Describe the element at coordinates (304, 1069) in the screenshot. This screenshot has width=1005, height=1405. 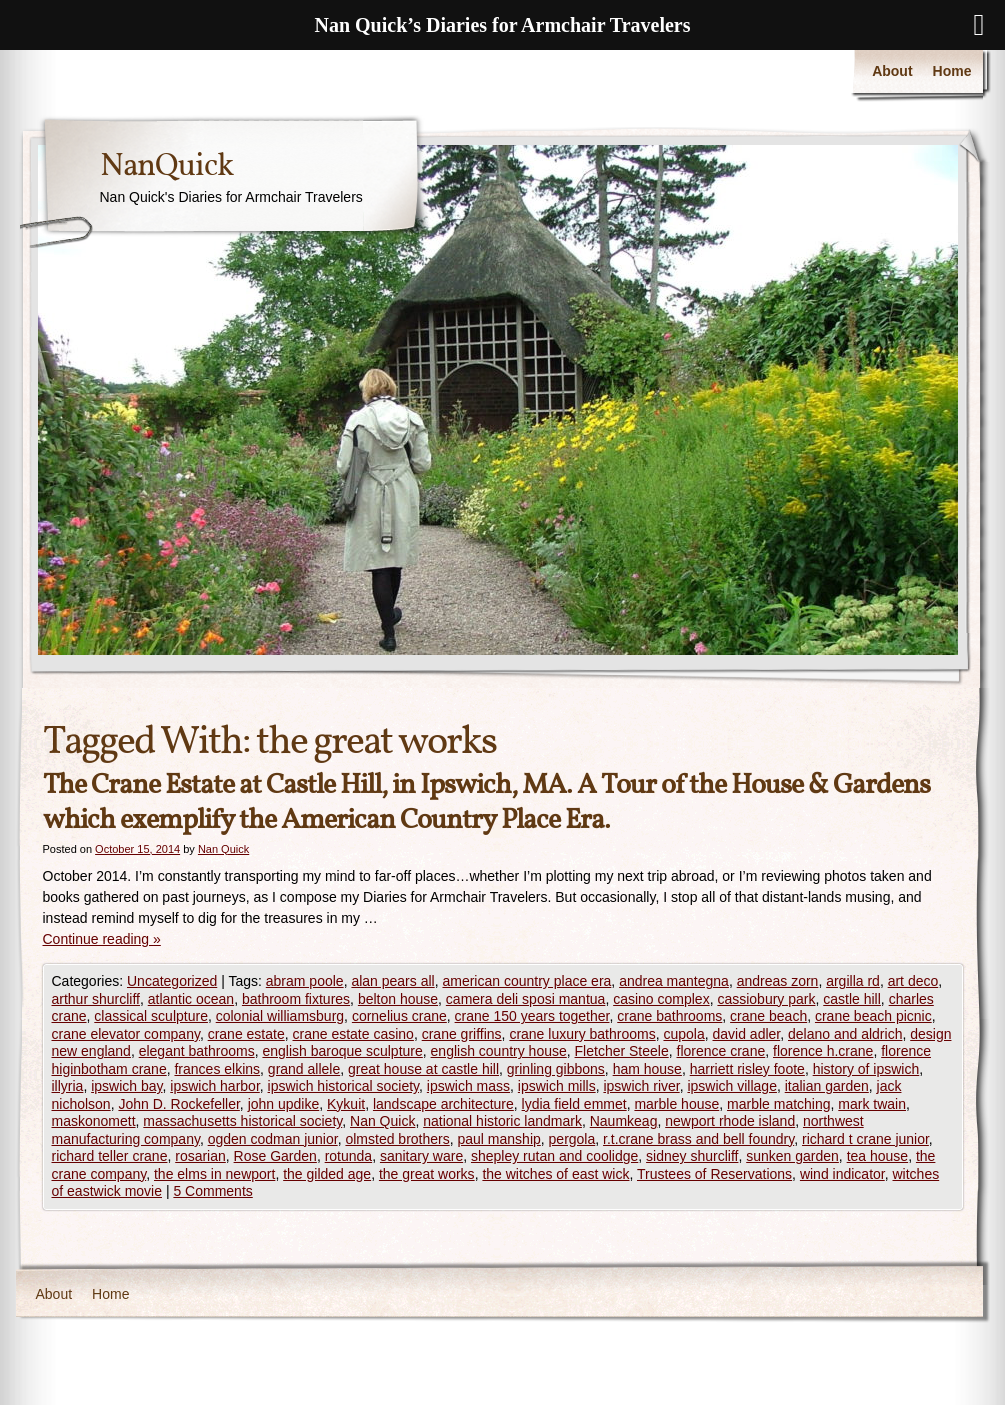
I see `grand allele` at that location.